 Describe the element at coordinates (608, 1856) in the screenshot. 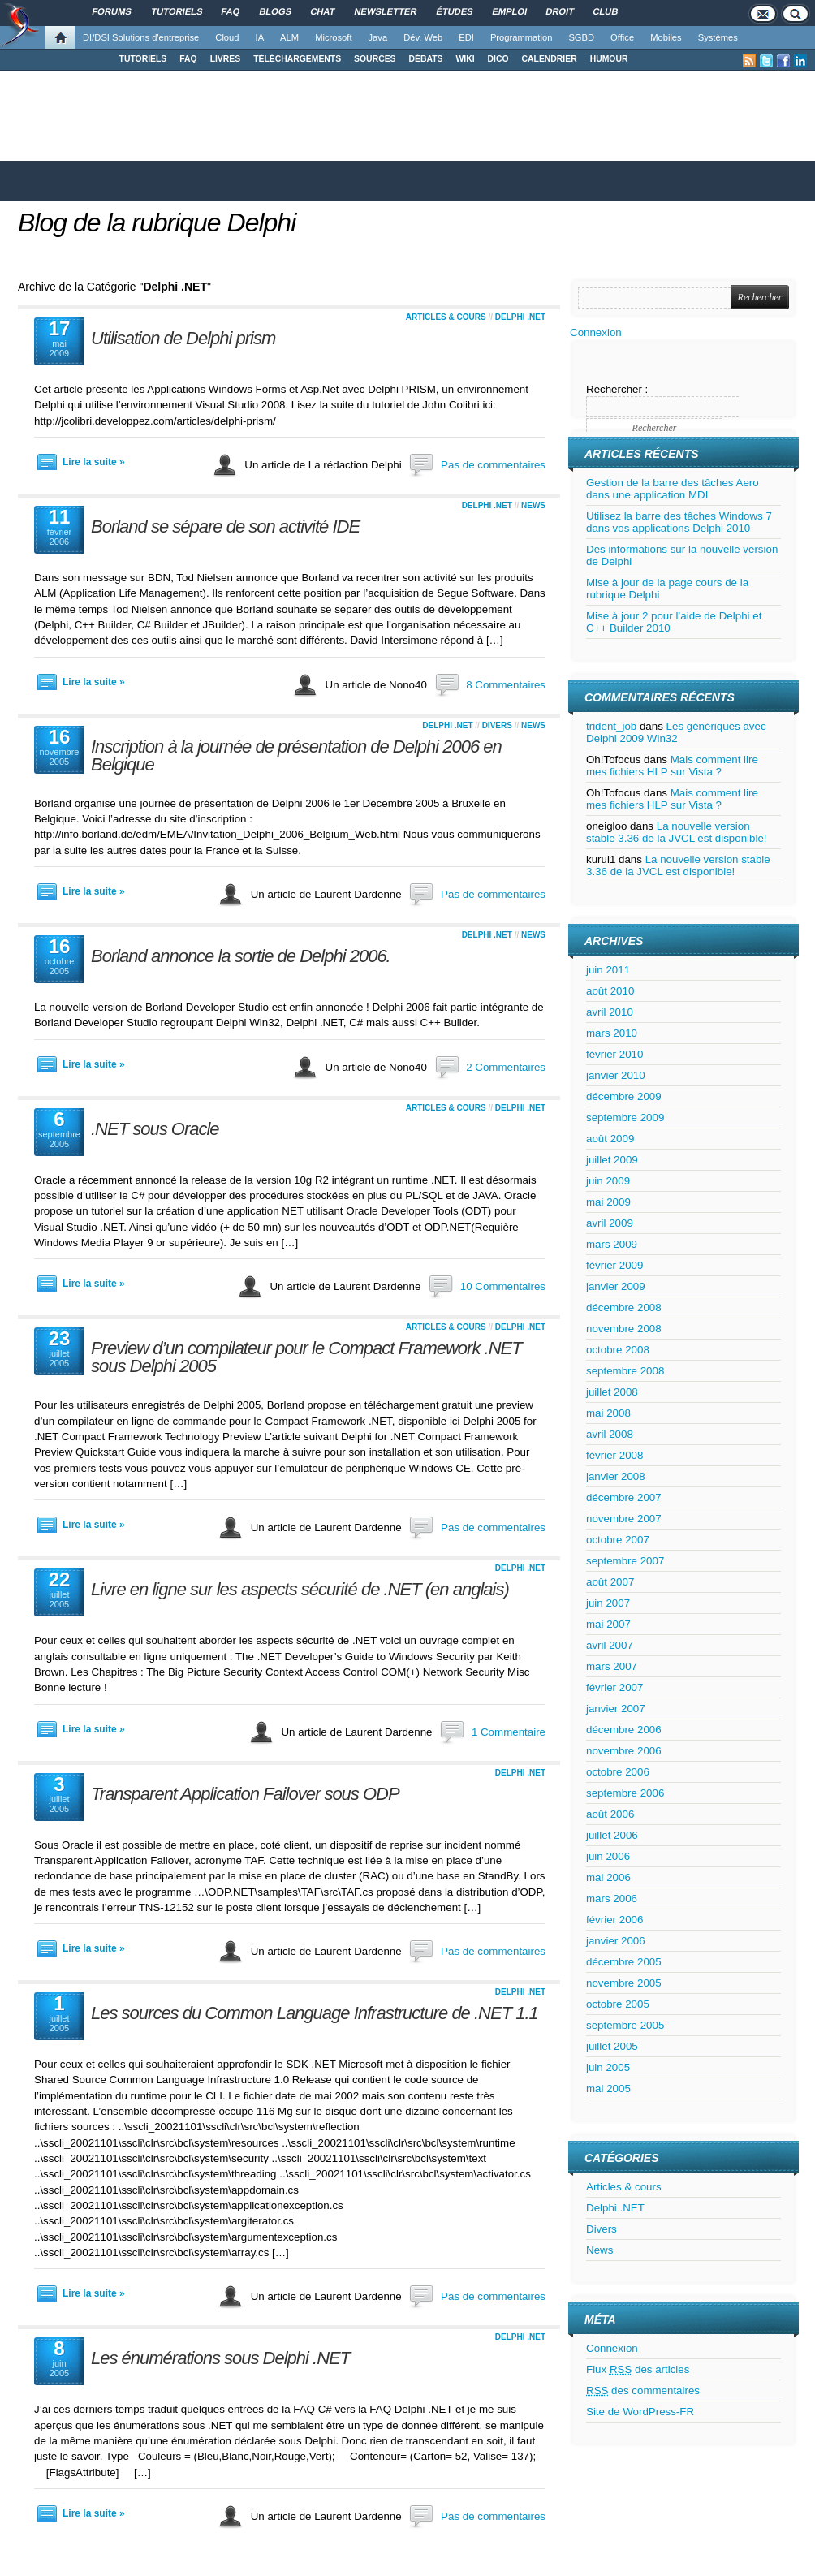

I see `juin 2006` at that location.